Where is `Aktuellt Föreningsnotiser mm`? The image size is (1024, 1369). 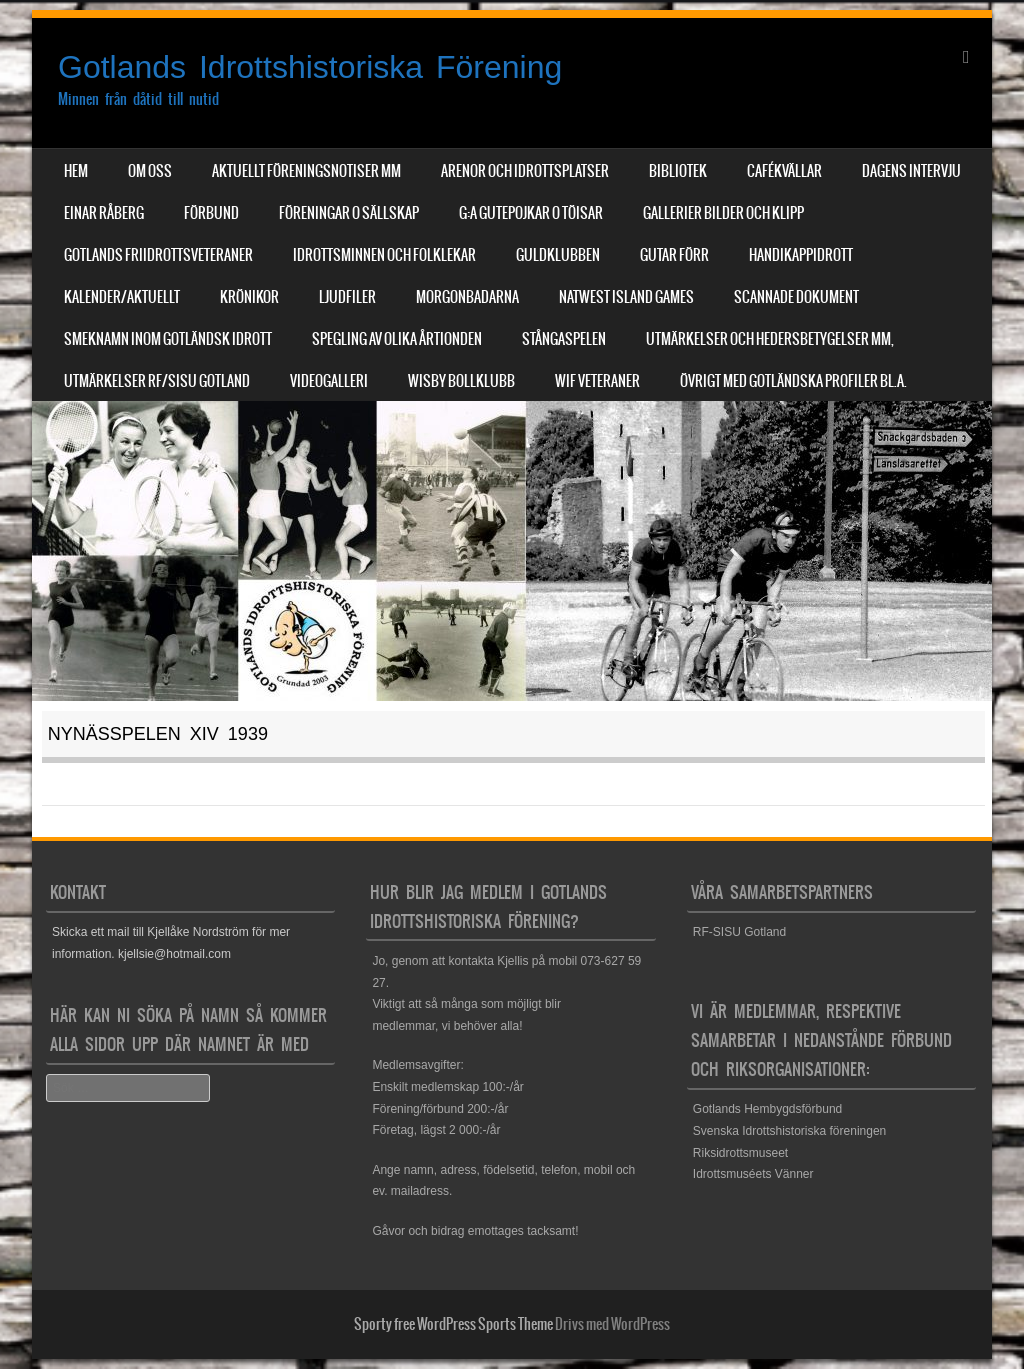
Aktuellt Föreningsnotiser mm is located at coordinates (306, 171).